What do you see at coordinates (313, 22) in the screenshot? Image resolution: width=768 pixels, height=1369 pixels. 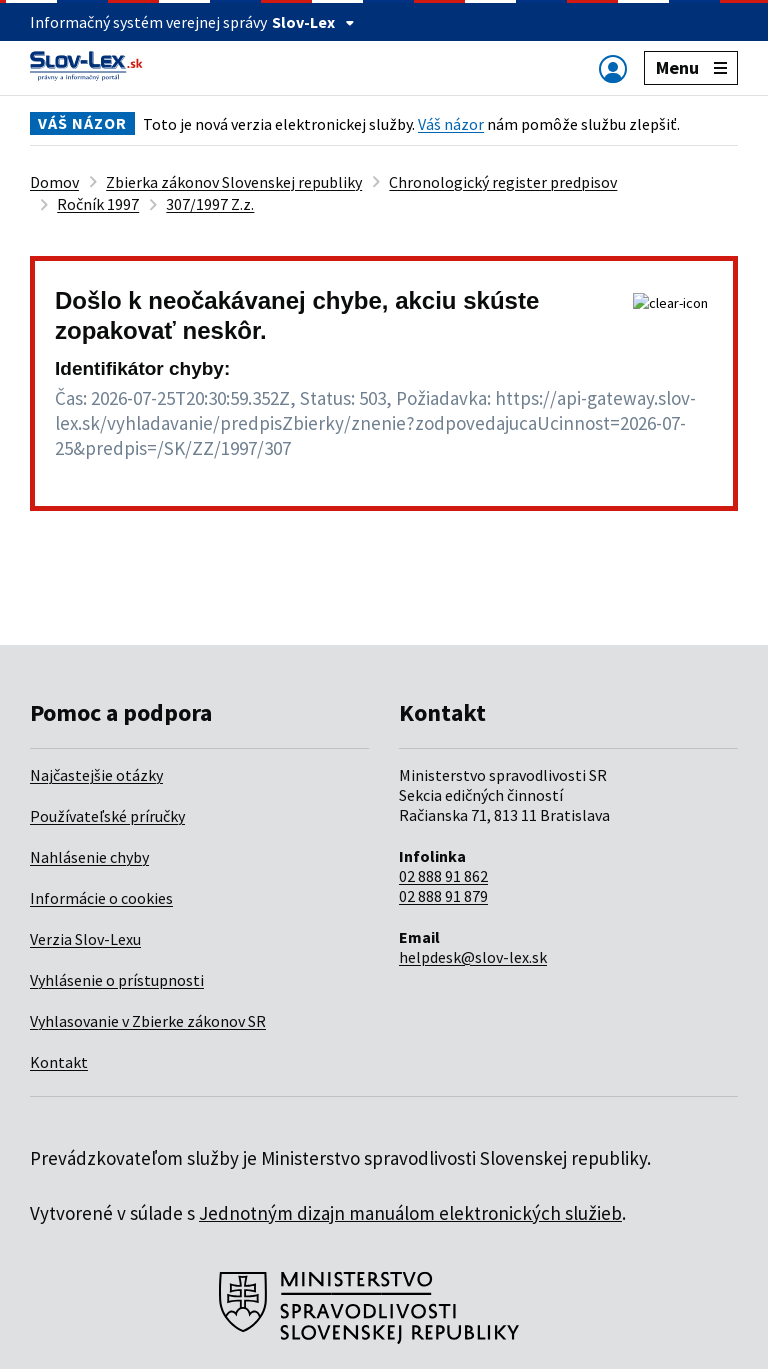 I see `Slov-Lex` at bounding box center [313, 22].